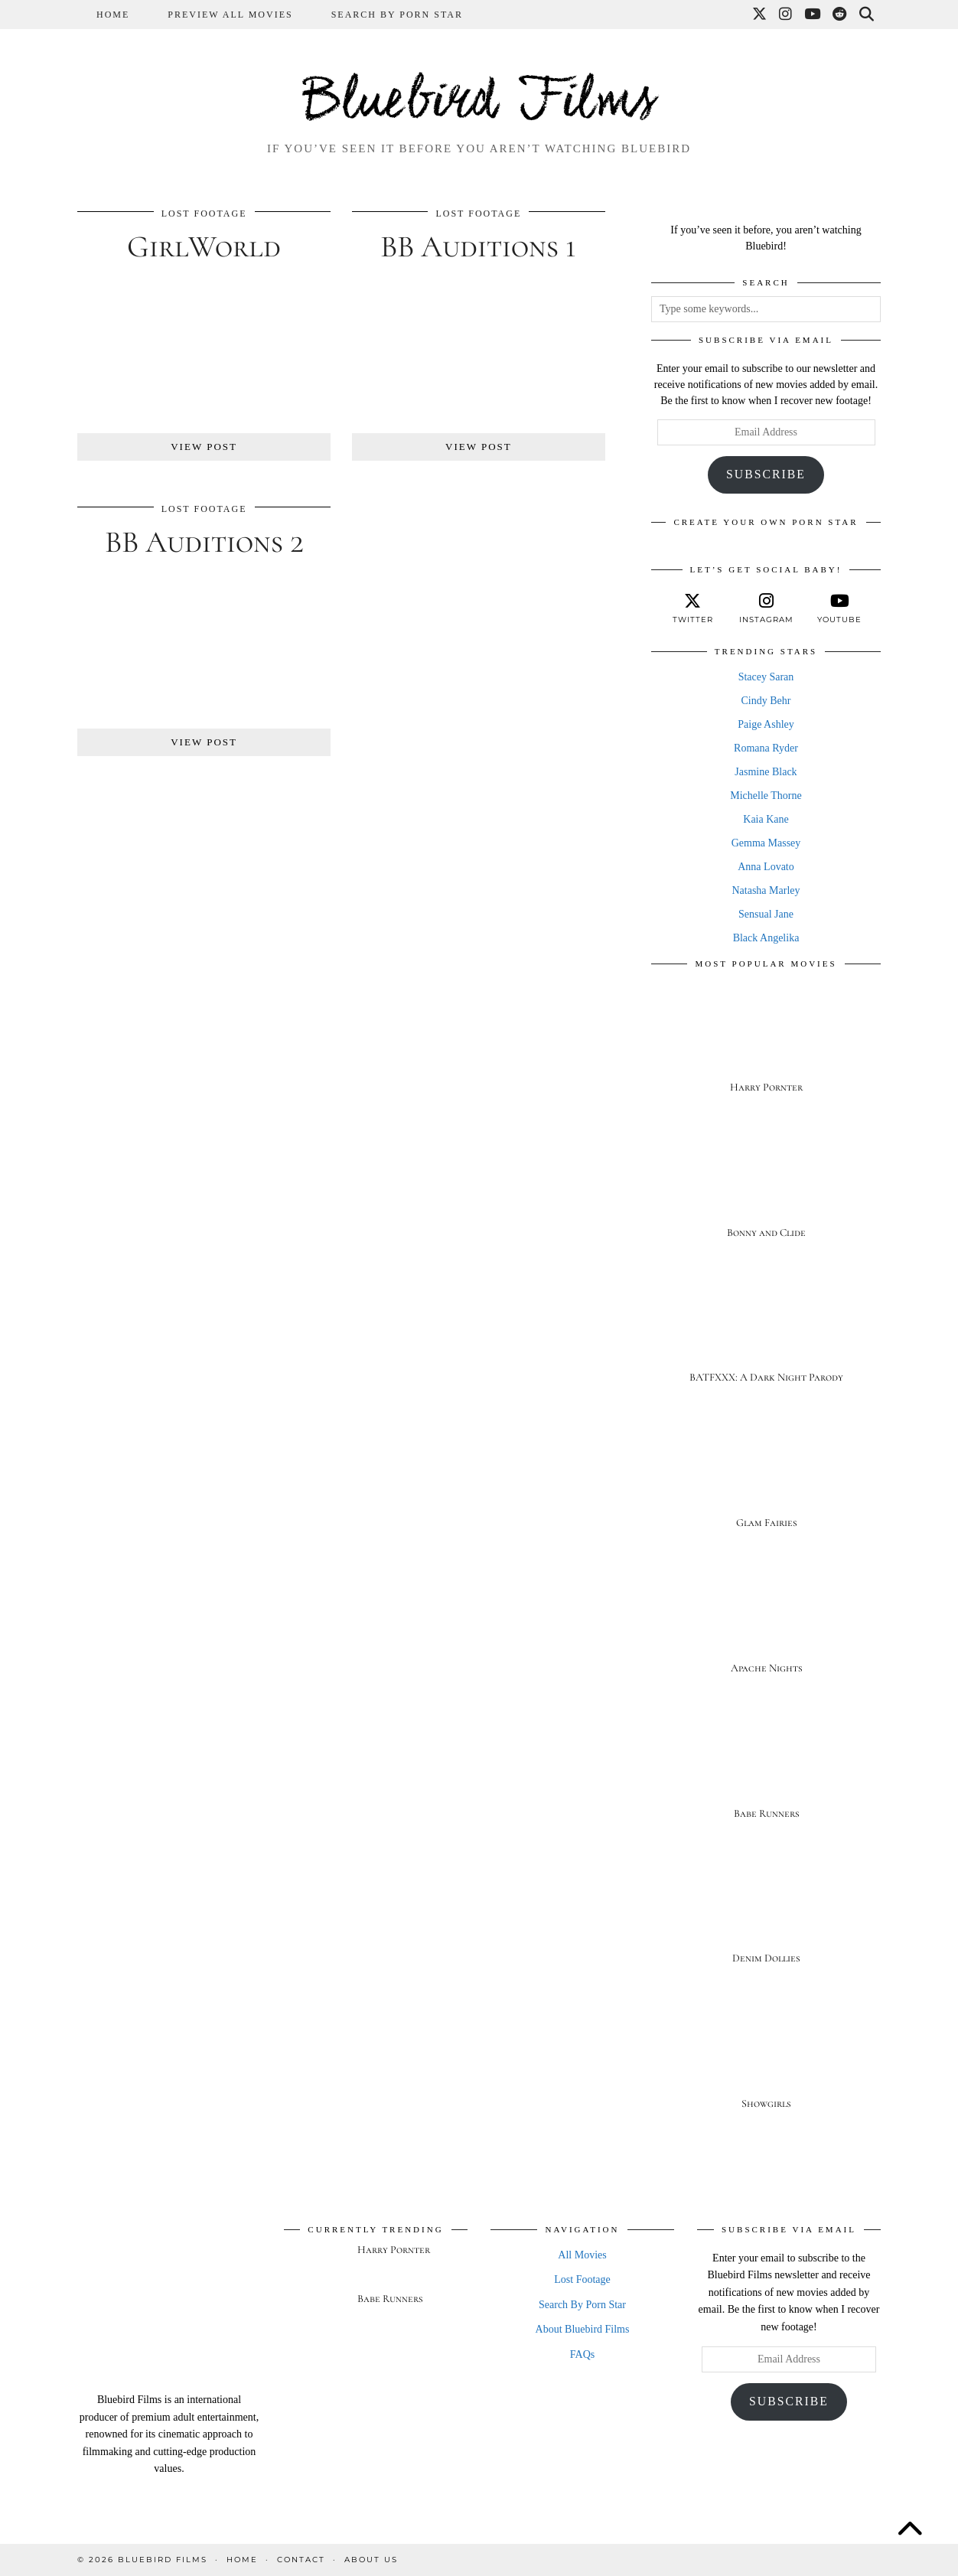  What do you see at coordinates (760, 14) in the screenshot?
I see `[Twitter]` at bounding box center [760, 14].